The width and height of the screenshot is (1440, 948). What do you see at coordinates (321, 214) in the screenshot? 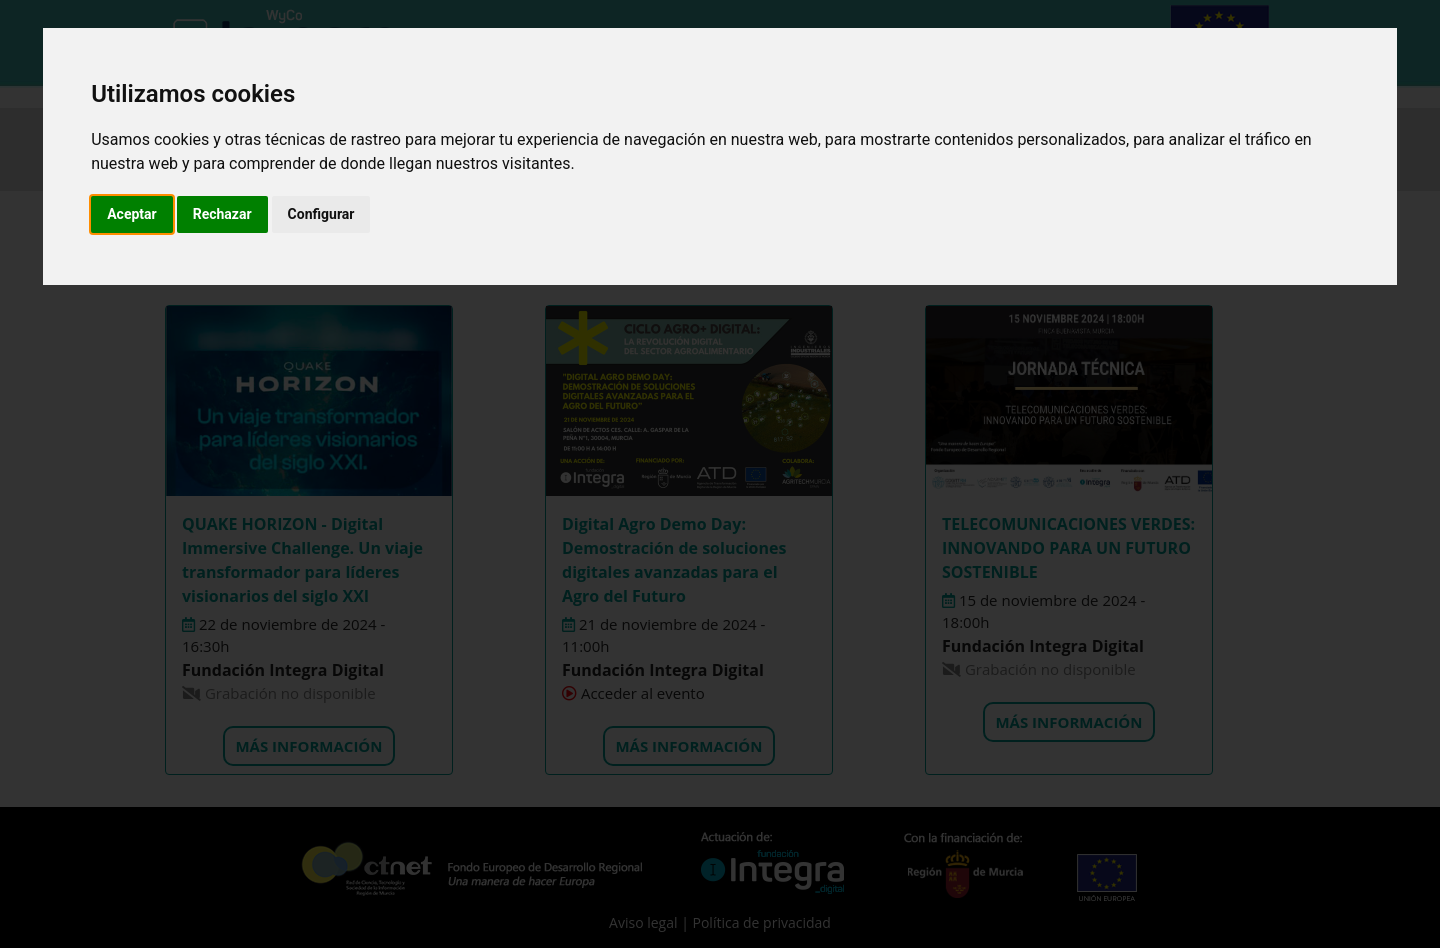
I see `Configurar [button]` at bounding box center [321, 214].